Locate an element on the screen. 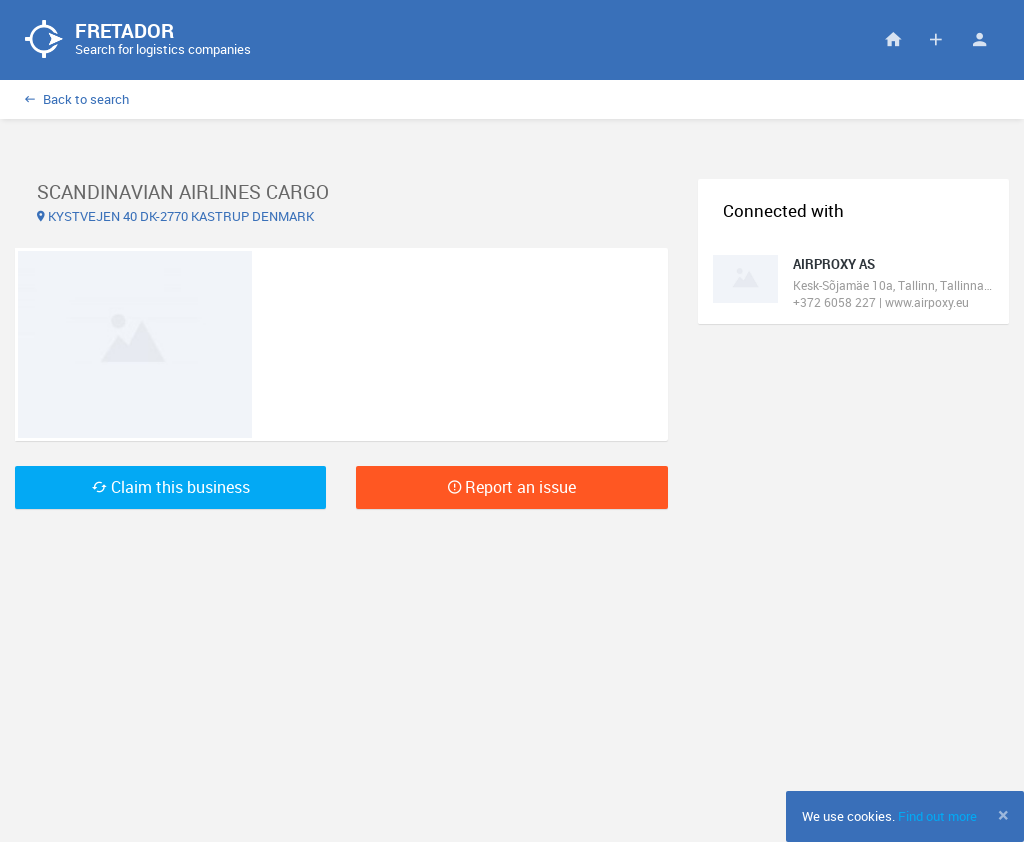  Find out more is located at coordinates (937, 816).